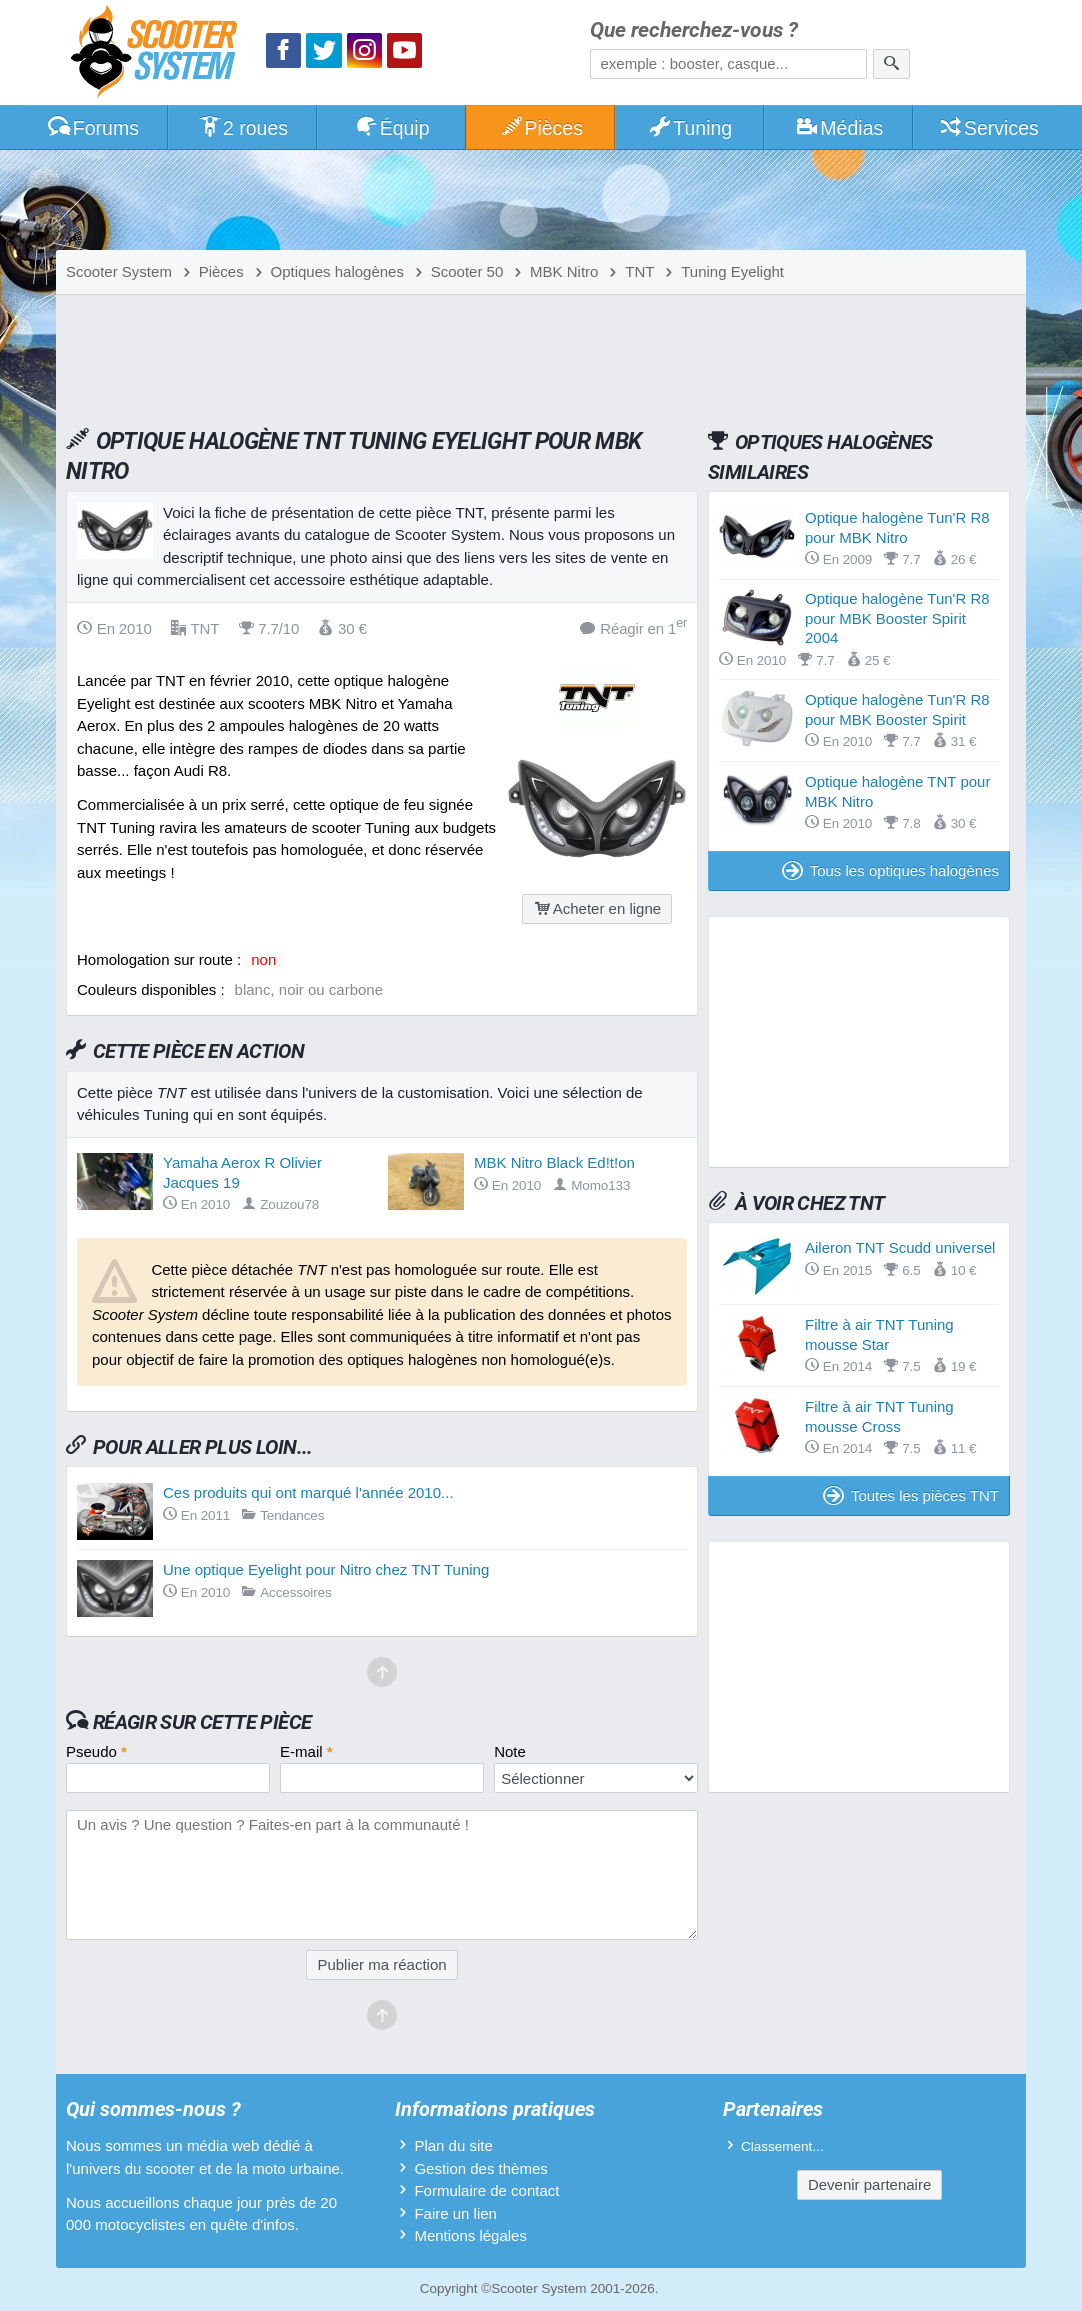 The width and height of the screenshot is (1082, 2311). I want to click on Toutes les pièces TNT, so click(911, 1495).